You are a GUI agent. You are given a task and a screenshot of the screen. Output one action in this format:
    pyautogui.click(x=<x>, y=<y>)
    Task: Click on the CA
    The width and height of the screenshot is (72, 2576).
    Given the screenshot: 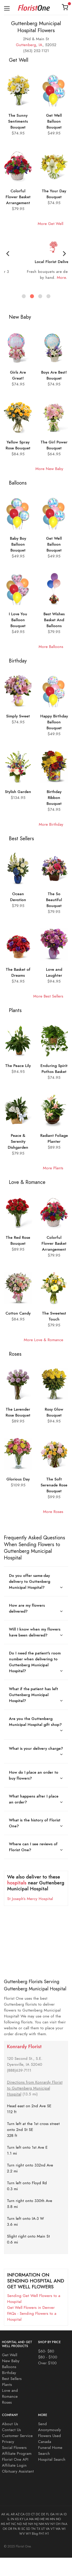 What is the action you would take?
    pyautogui.click(x=22, y=2514)
    